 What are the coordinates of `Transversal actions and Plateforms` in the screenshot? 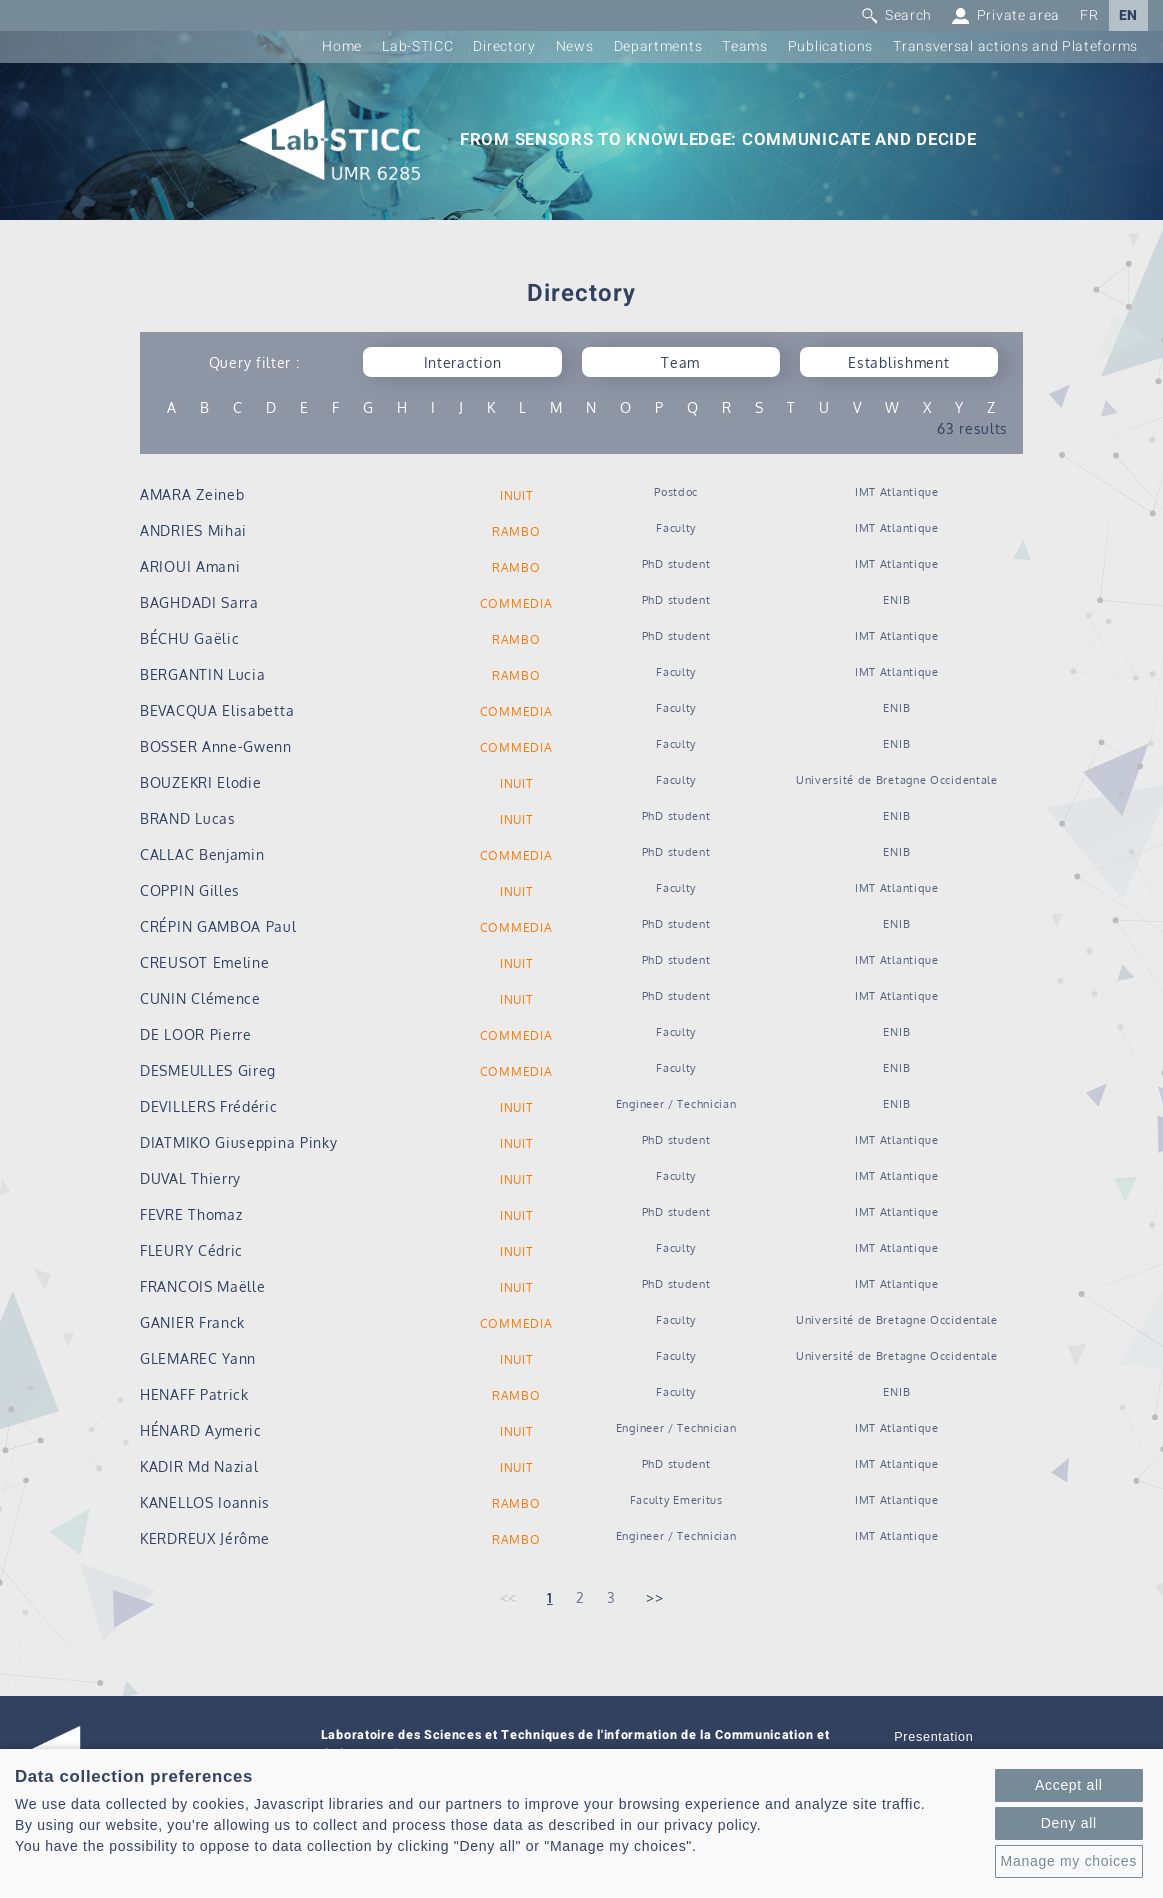 It's located at (1015, 46).